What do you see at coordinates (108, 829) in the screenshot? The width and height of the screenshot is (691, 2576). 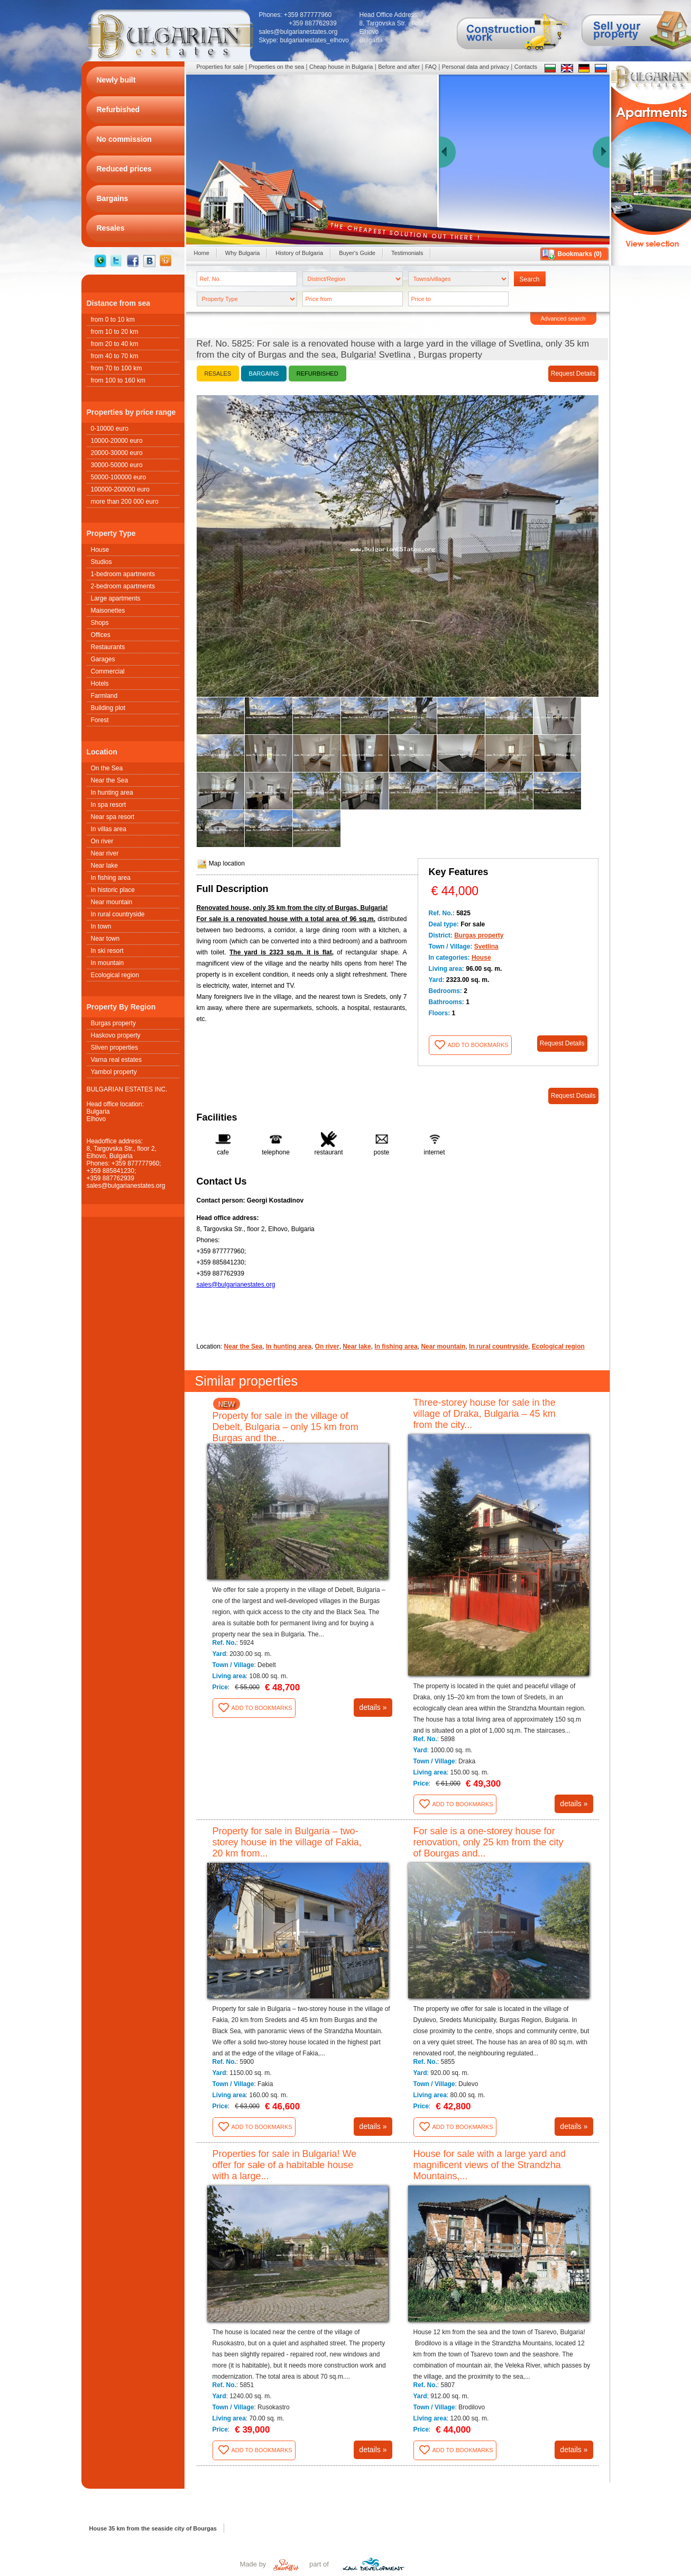 I see `In villas area` at bounding box center [108, 829].